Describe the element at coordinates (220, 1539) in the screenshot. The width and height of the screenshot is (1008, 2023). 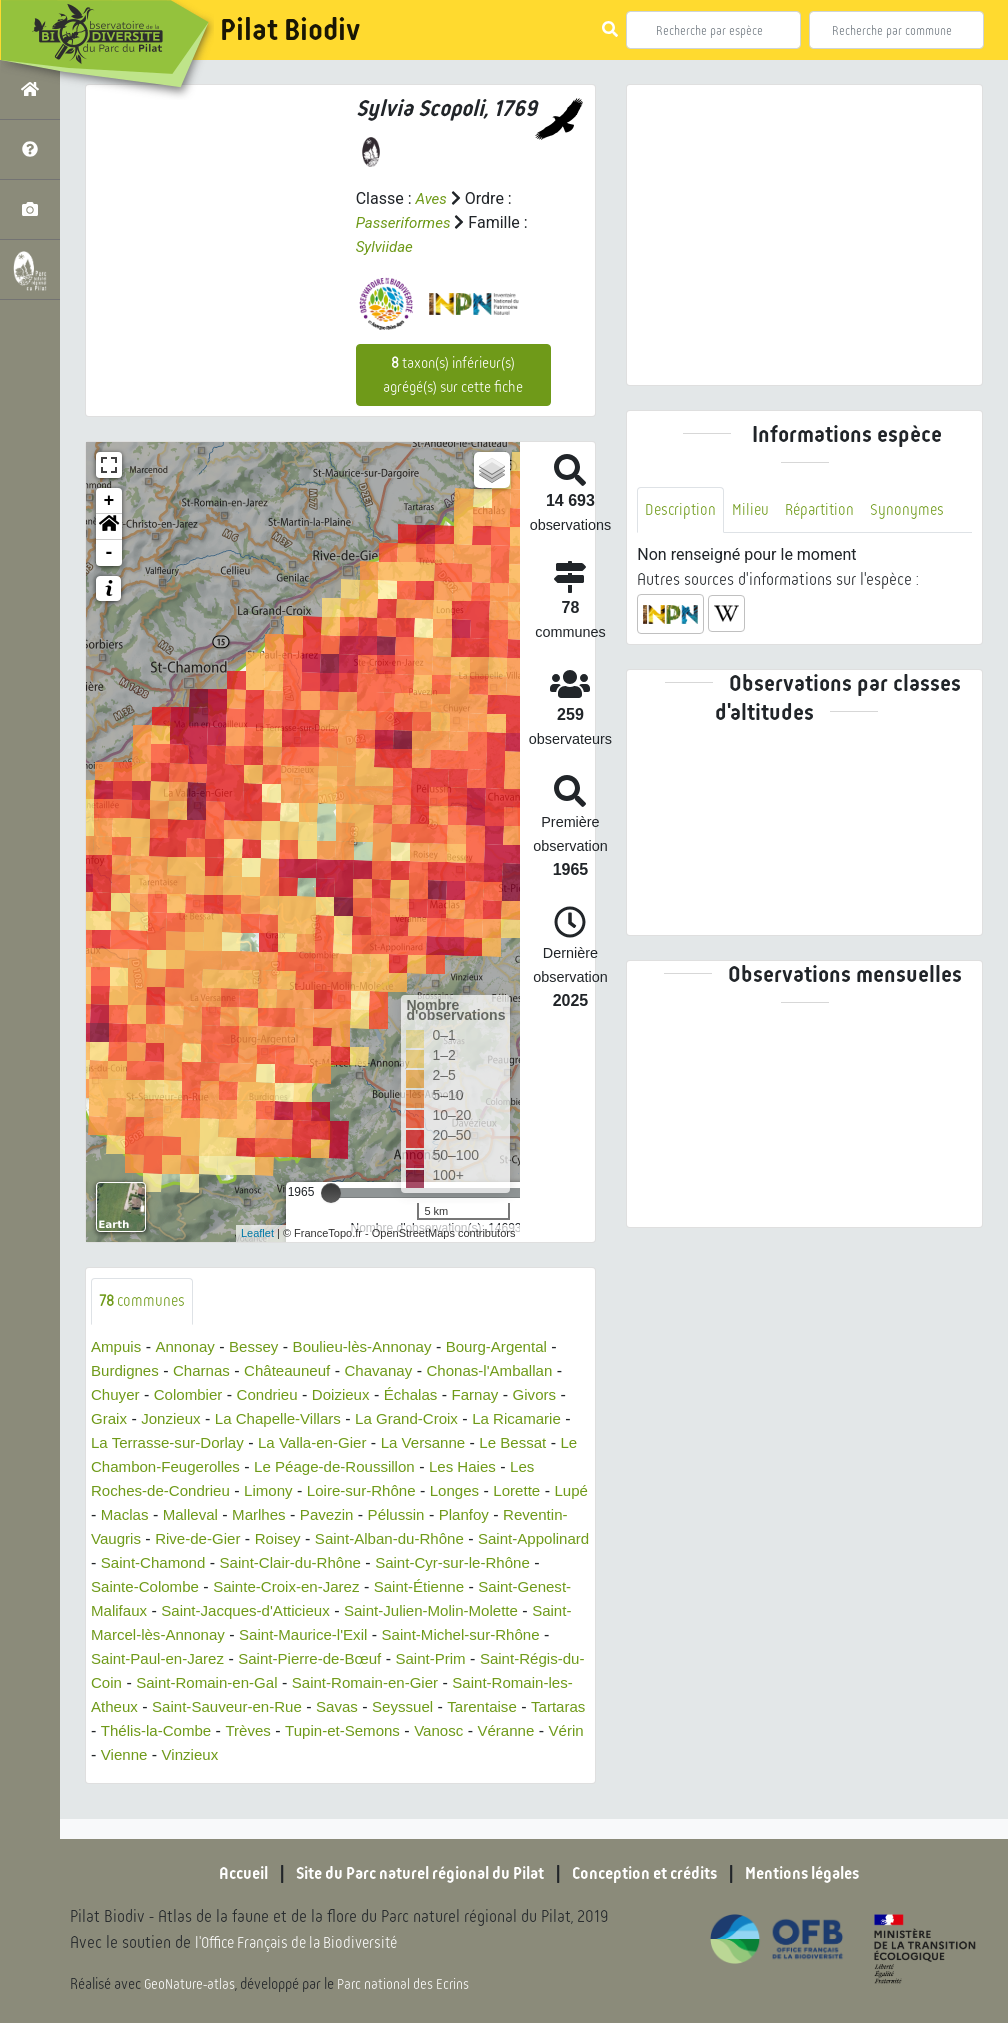
I see `Reventin-Vaugris` at that location.